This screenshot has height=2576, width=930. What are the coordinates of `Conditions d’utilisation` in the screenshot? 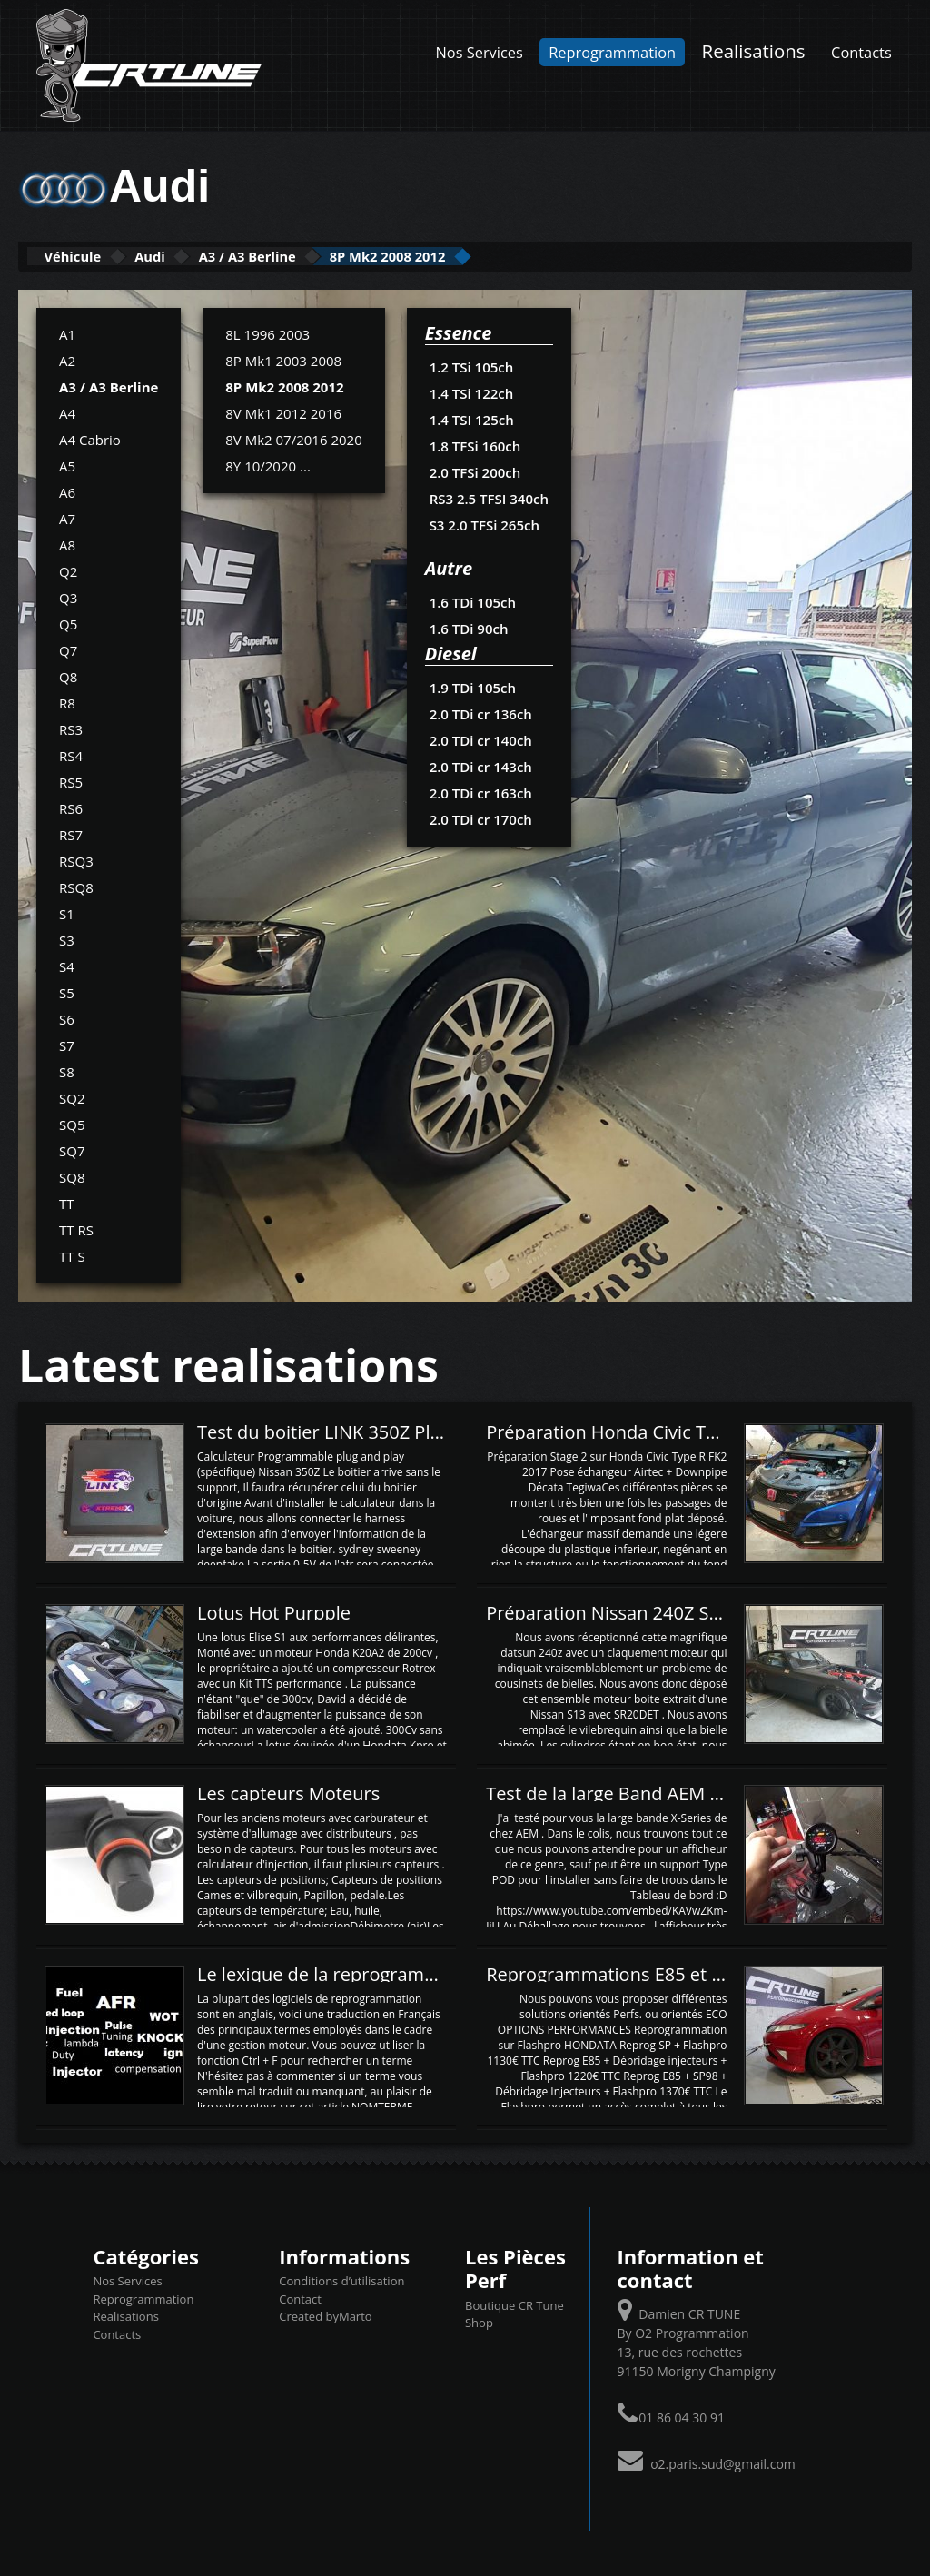 It's located at (341, 2280).